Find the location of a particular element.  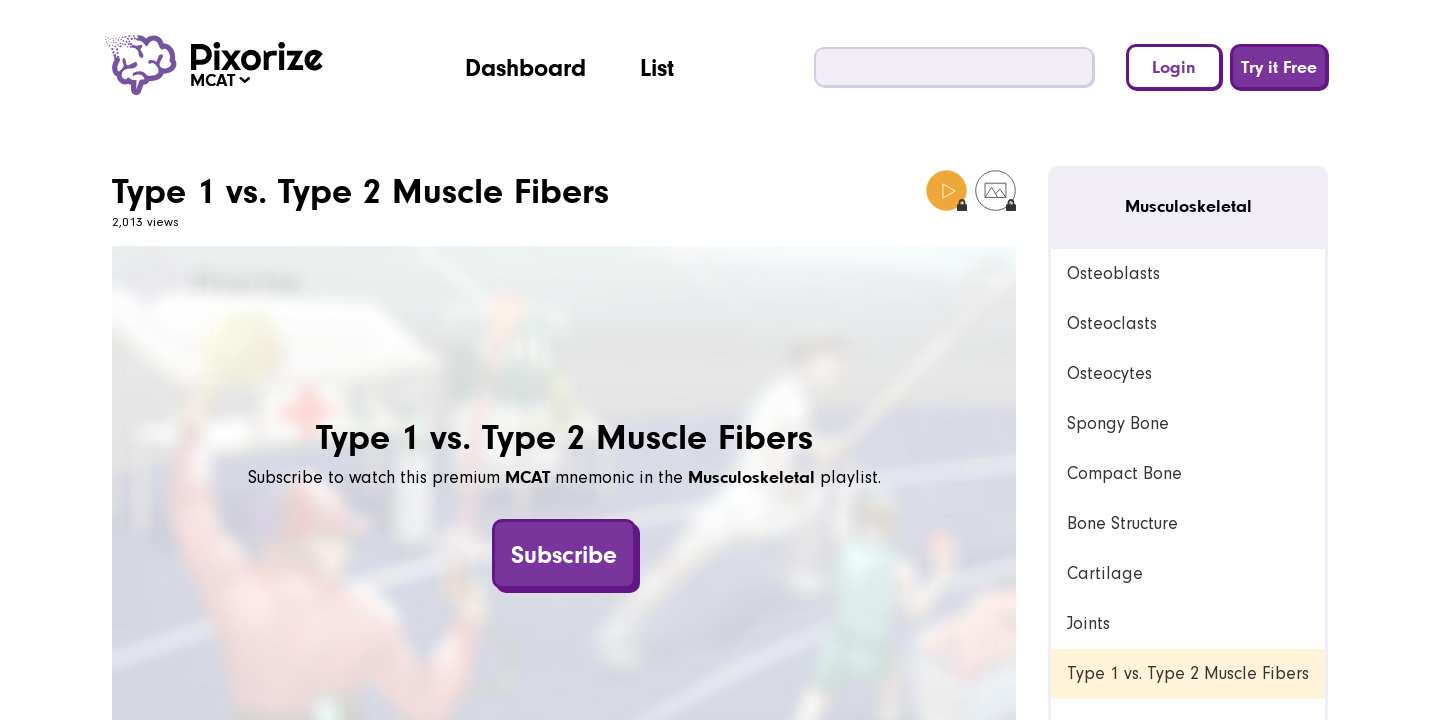

Bone Structure [link] is located at coordinates (1122, 523).